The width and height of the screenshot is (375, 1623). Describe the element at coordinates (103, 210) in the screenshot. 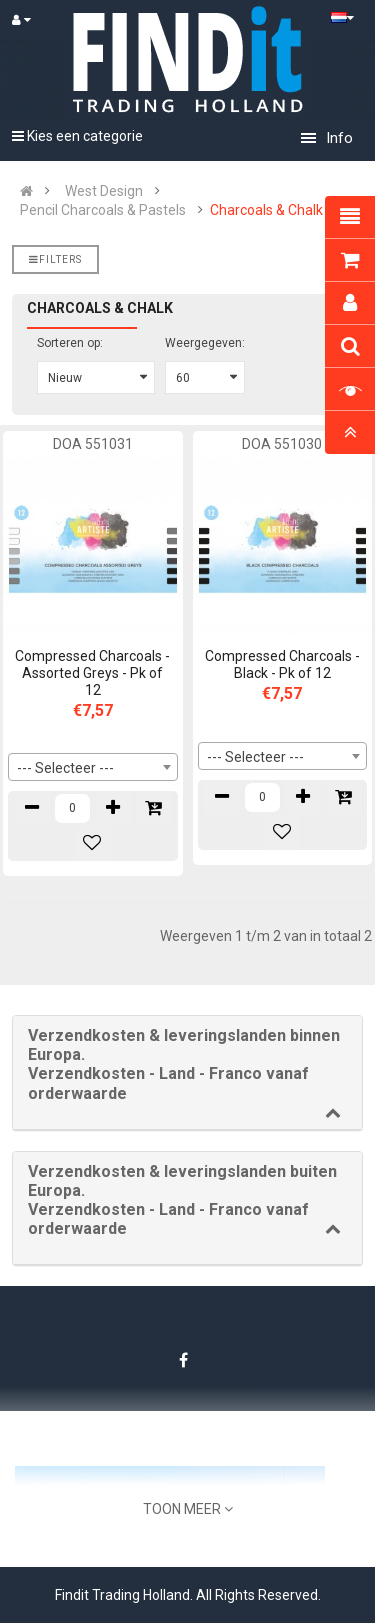

I see `Pencil Charcoals & Pastels` at that location.